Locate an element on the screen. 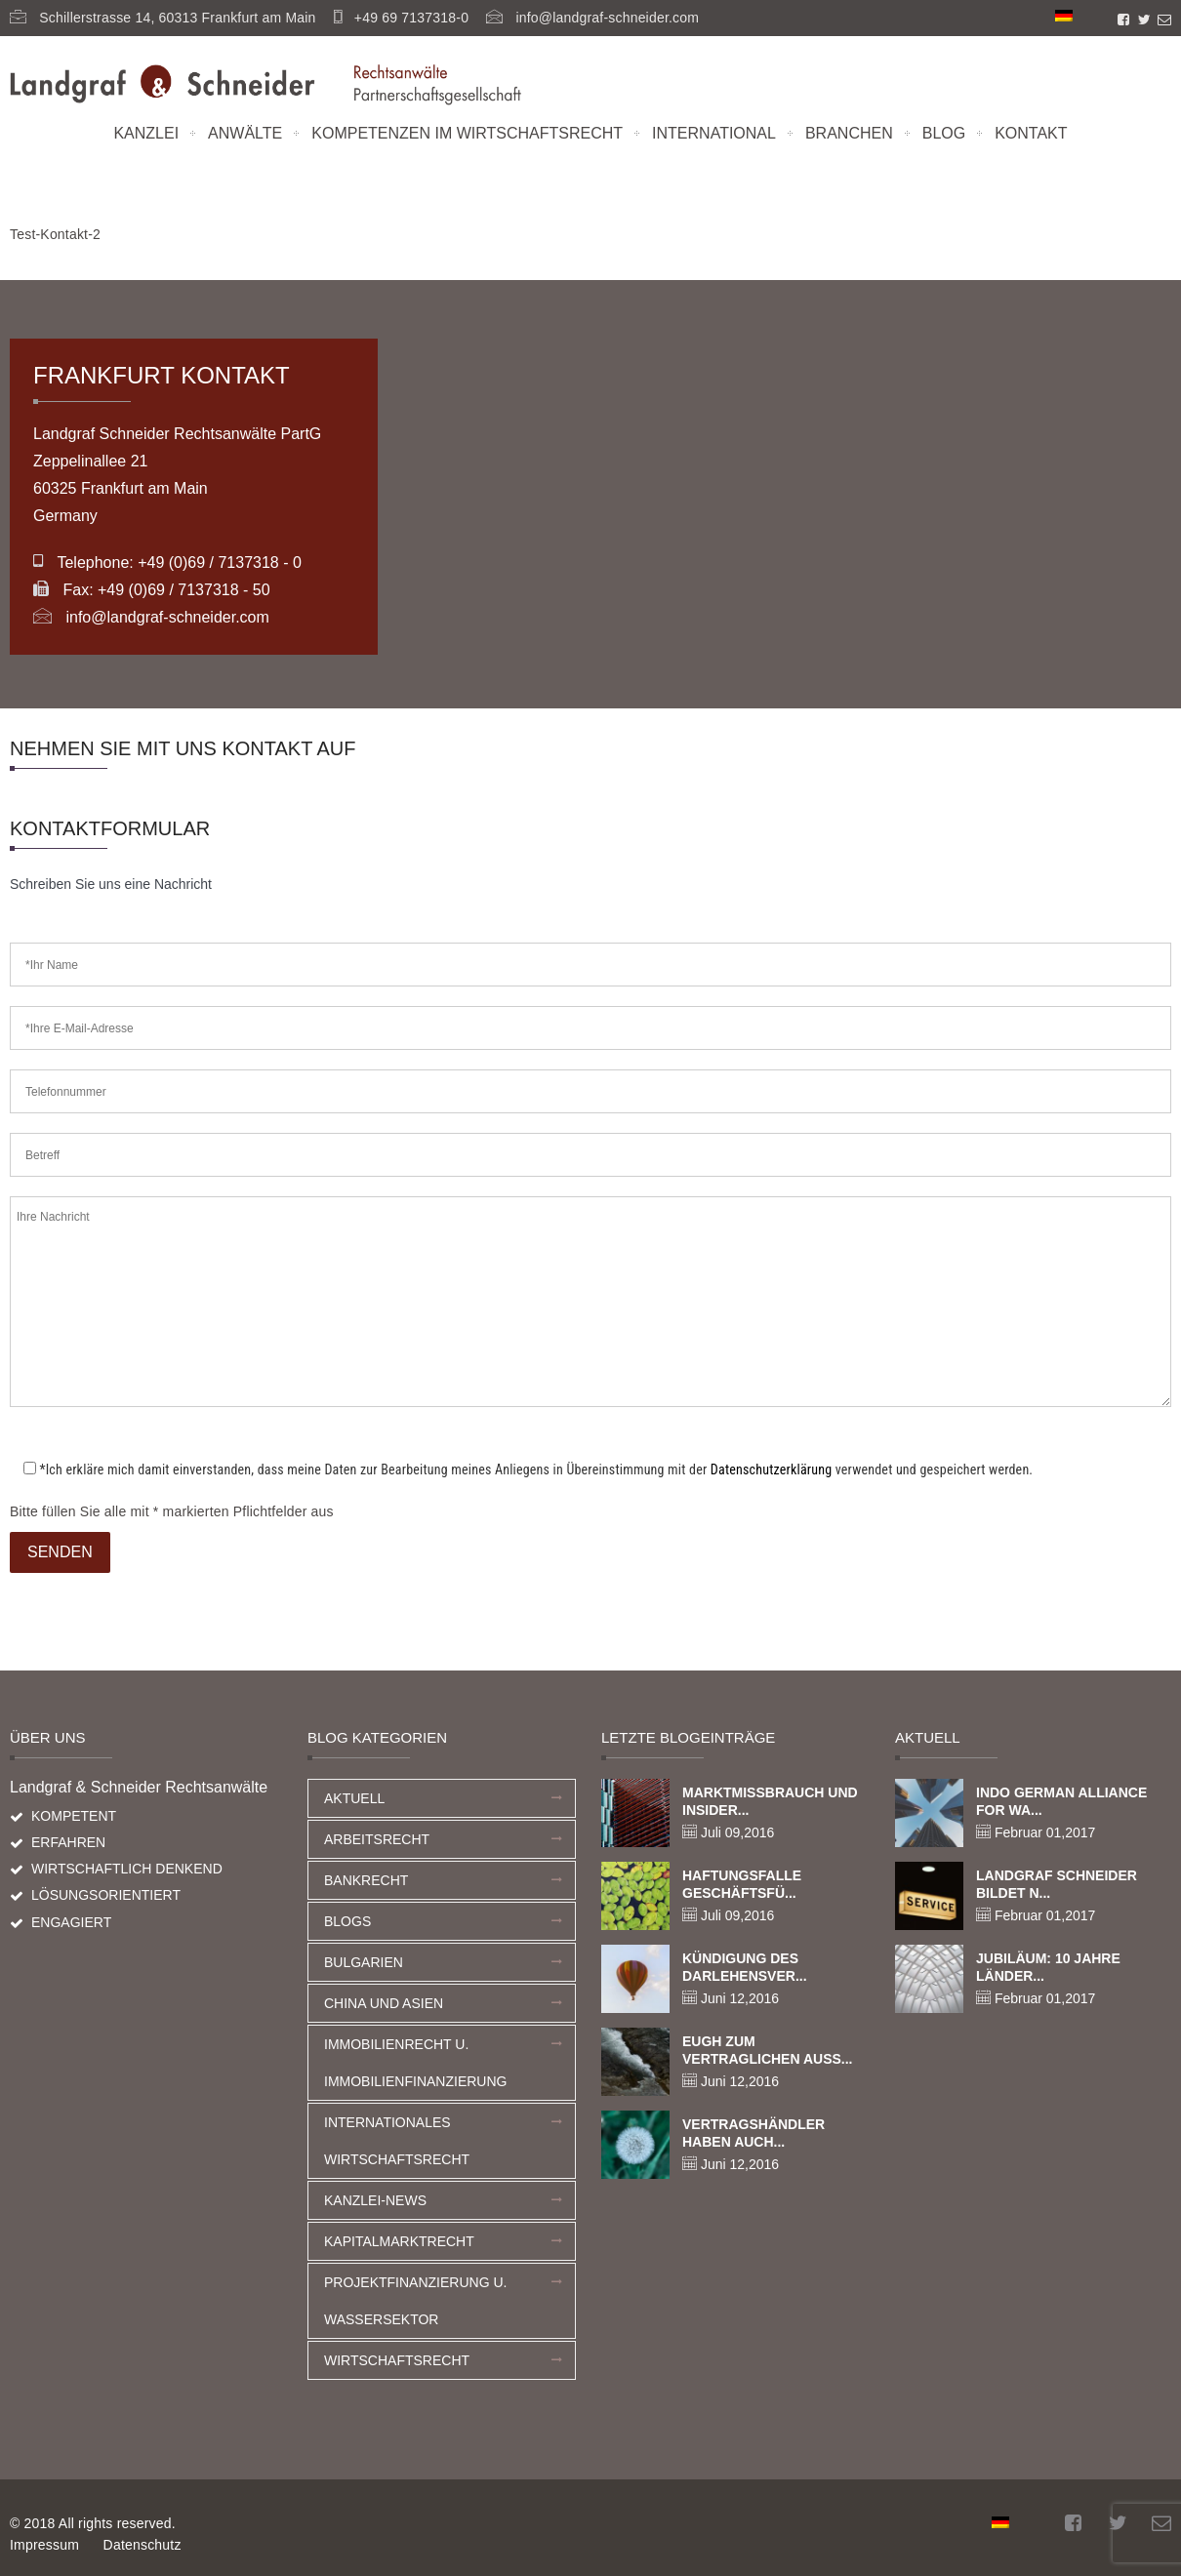  Bankrecht is located at coordinates (366, 1880).